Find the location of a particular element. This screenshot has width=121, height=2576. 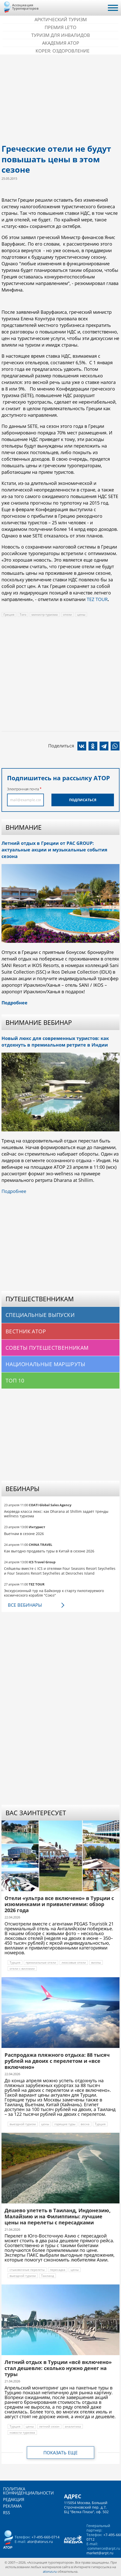

весна is located at coordinates (85, 2124).